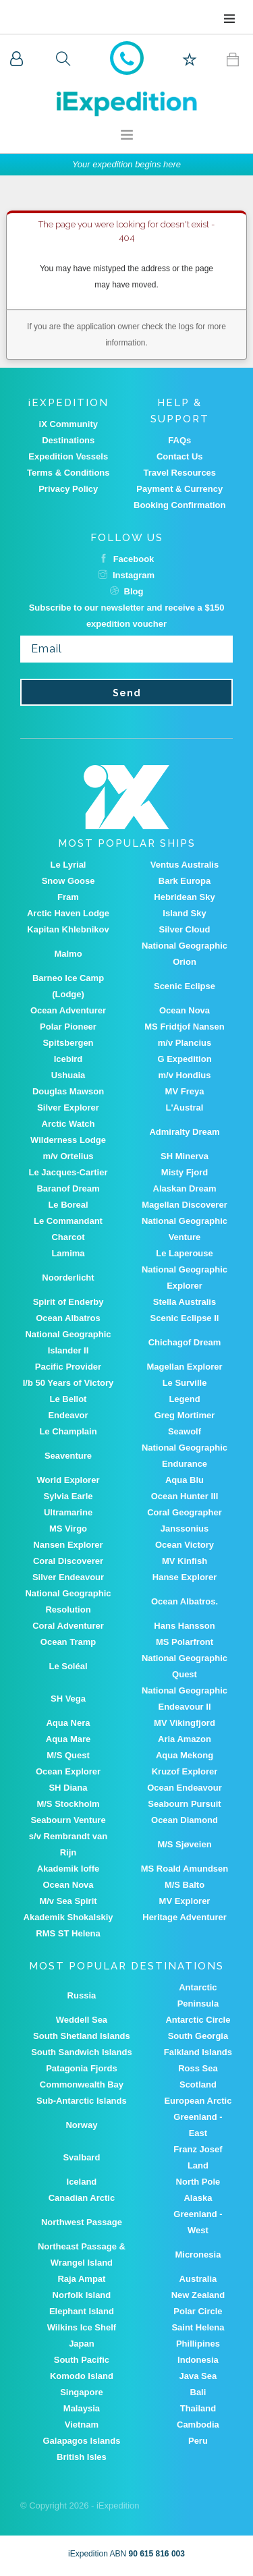 This screenshot has height=2576, width=253. Describe the element at coordinates (197, 2020) in the screenshot. I see `Antarctic Circle` at that location.